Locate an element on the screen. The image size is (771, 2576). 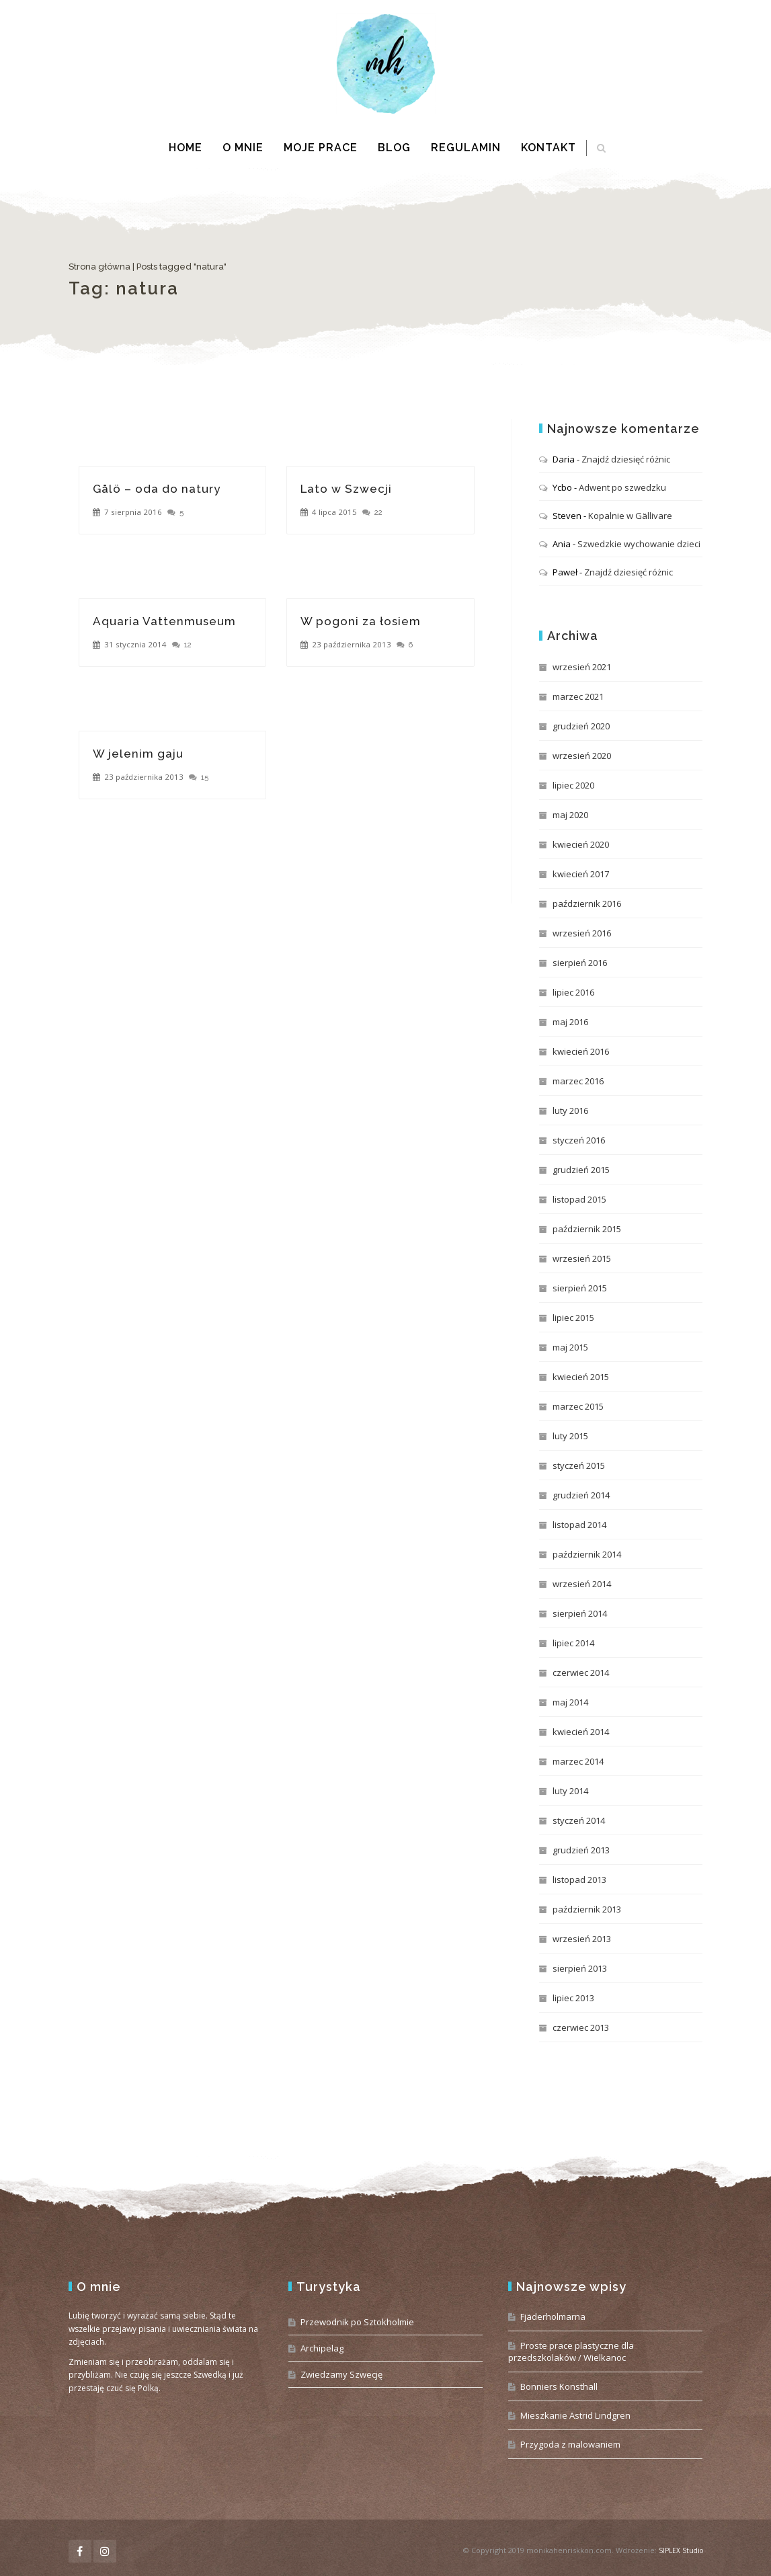
22 is located at coordinates (378, 512).